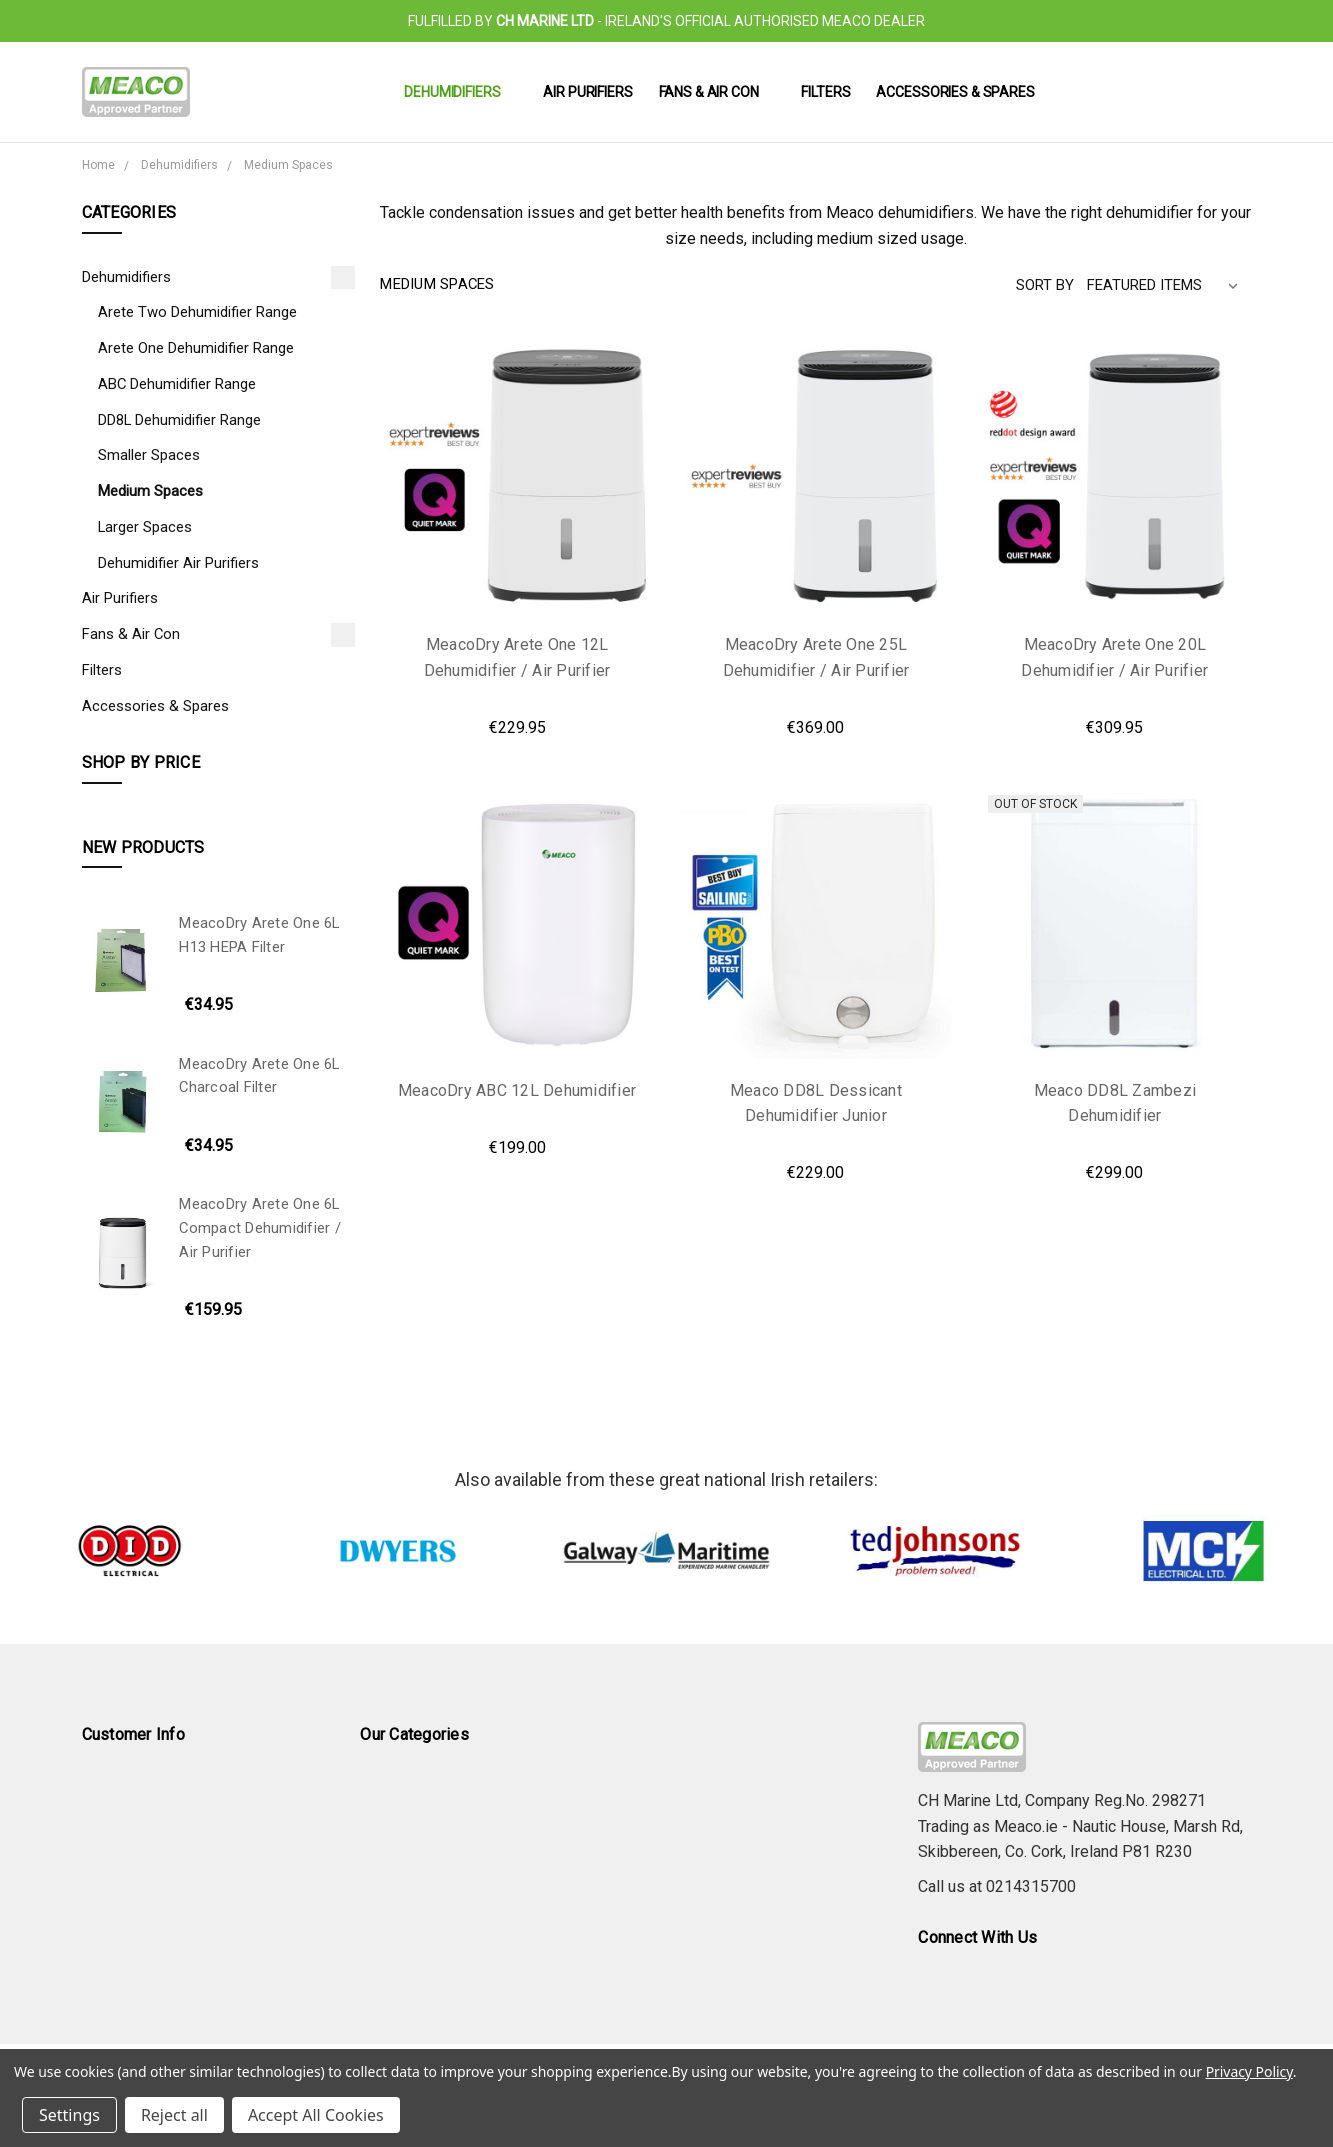 The width and height of the screenshot is (1333, 2147). Describe the element at coordinates (150, 491) in the screenshot. I see `Medium Spaces` at that location.